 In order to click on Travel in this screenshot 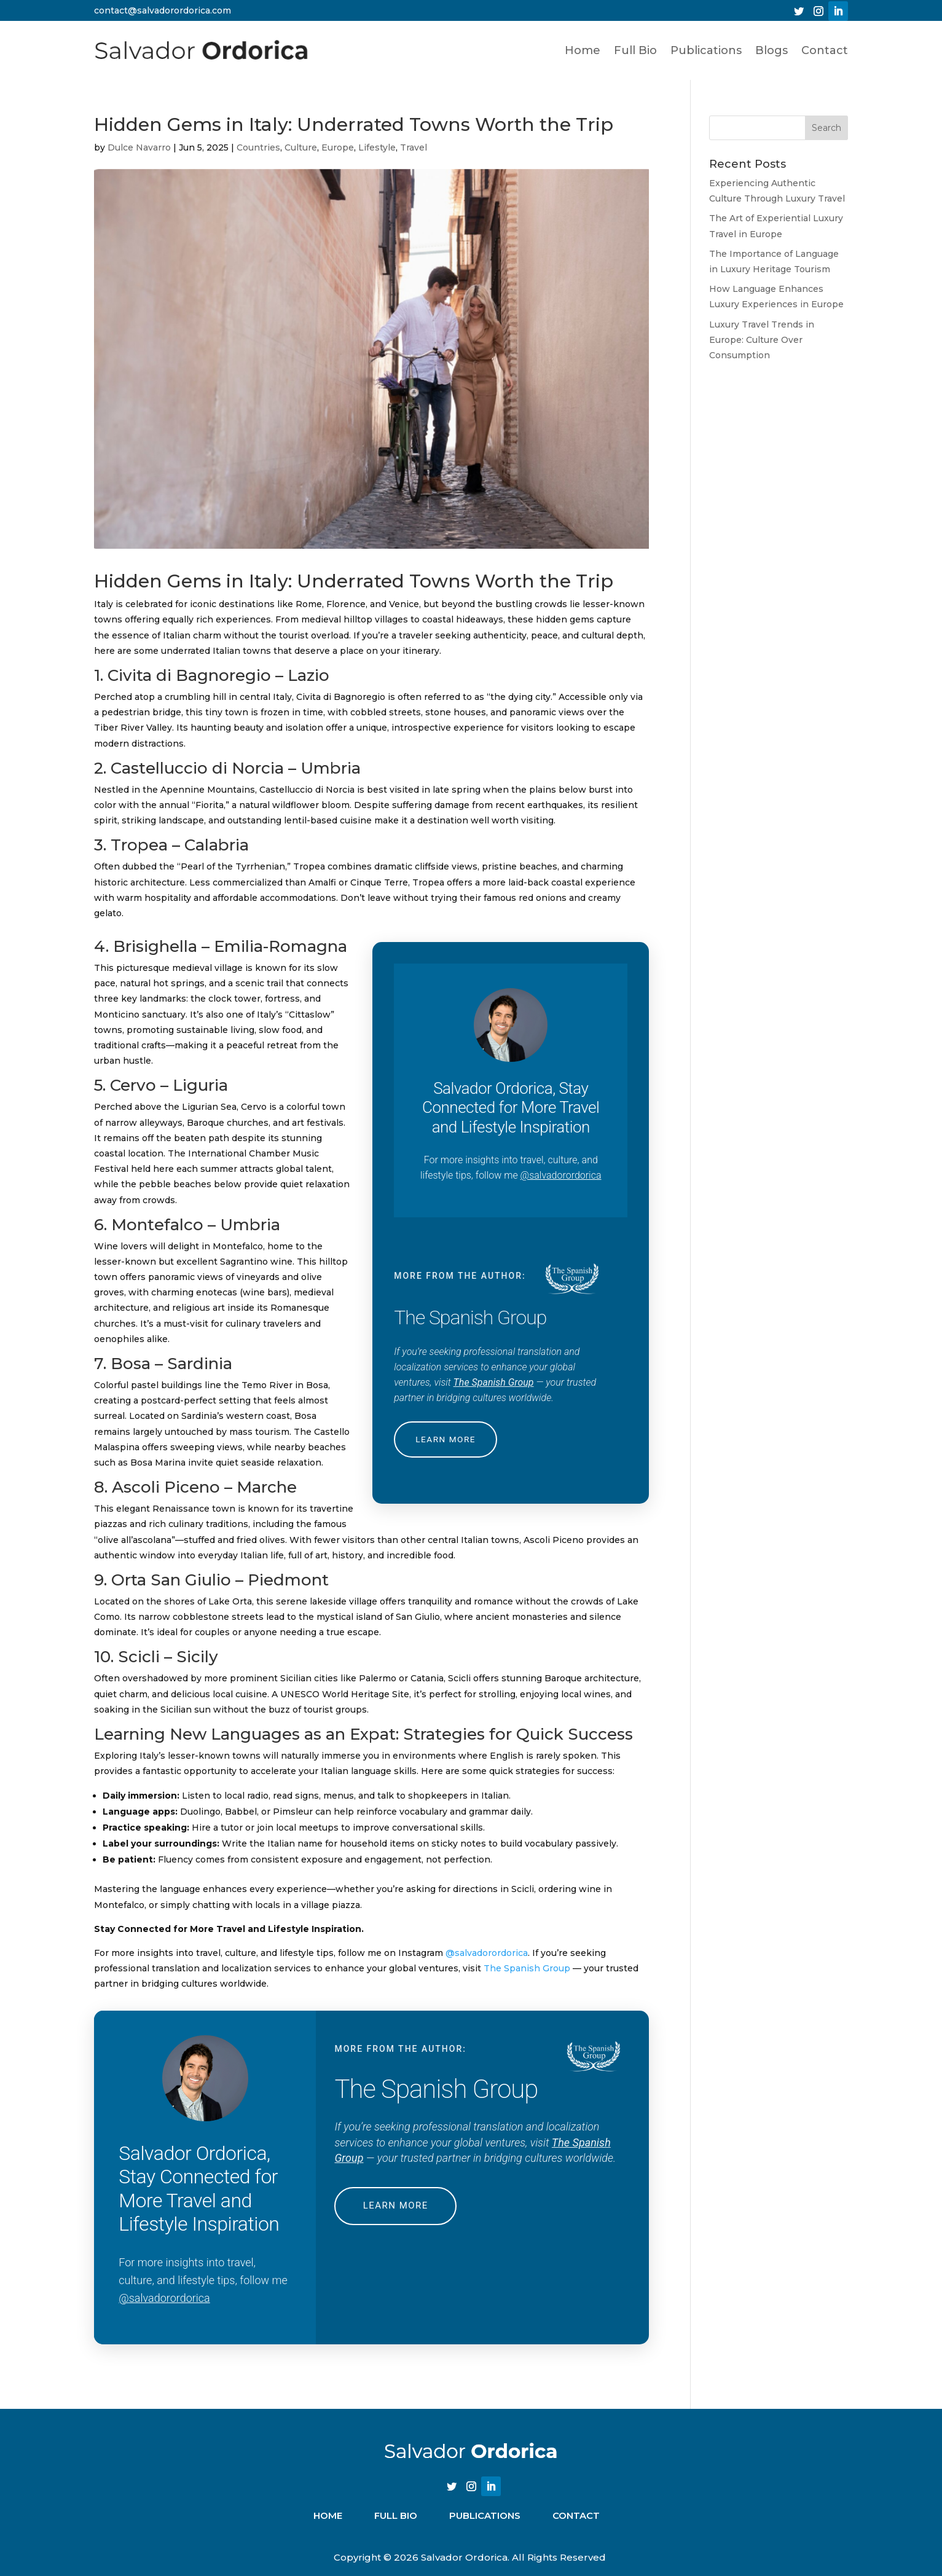, I will do `click(413, 147)`.